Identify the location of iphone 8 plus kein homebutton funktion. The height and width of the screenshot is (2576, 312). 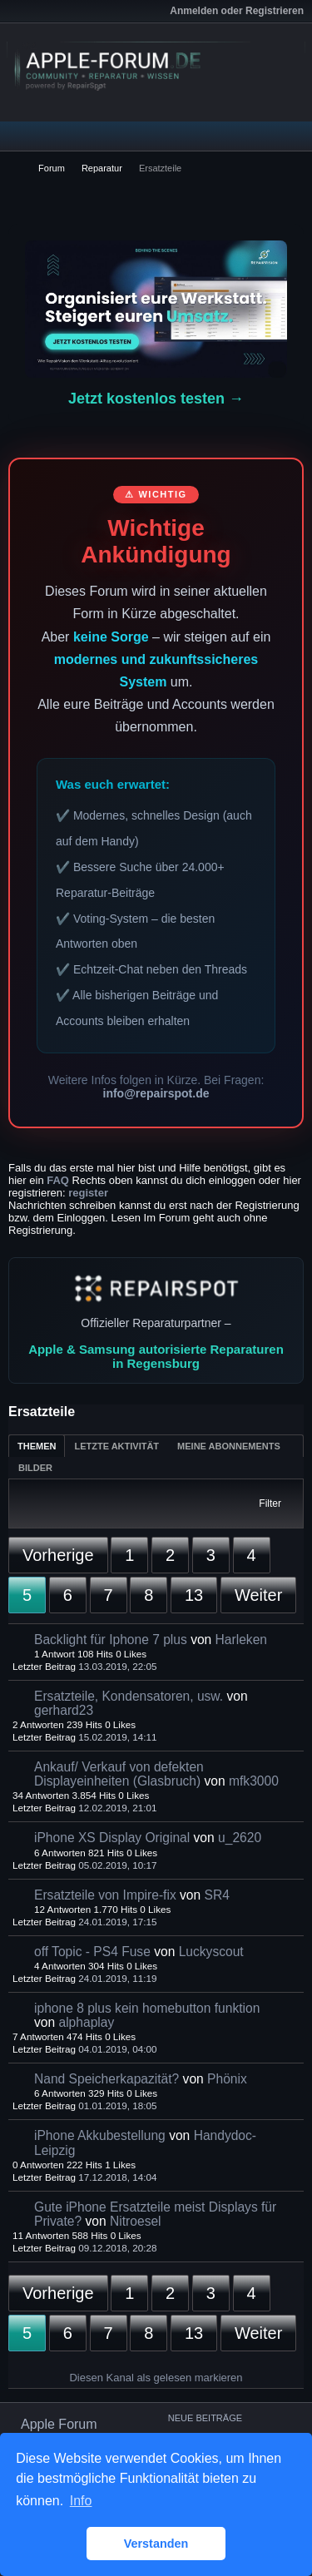
(147, 2008).